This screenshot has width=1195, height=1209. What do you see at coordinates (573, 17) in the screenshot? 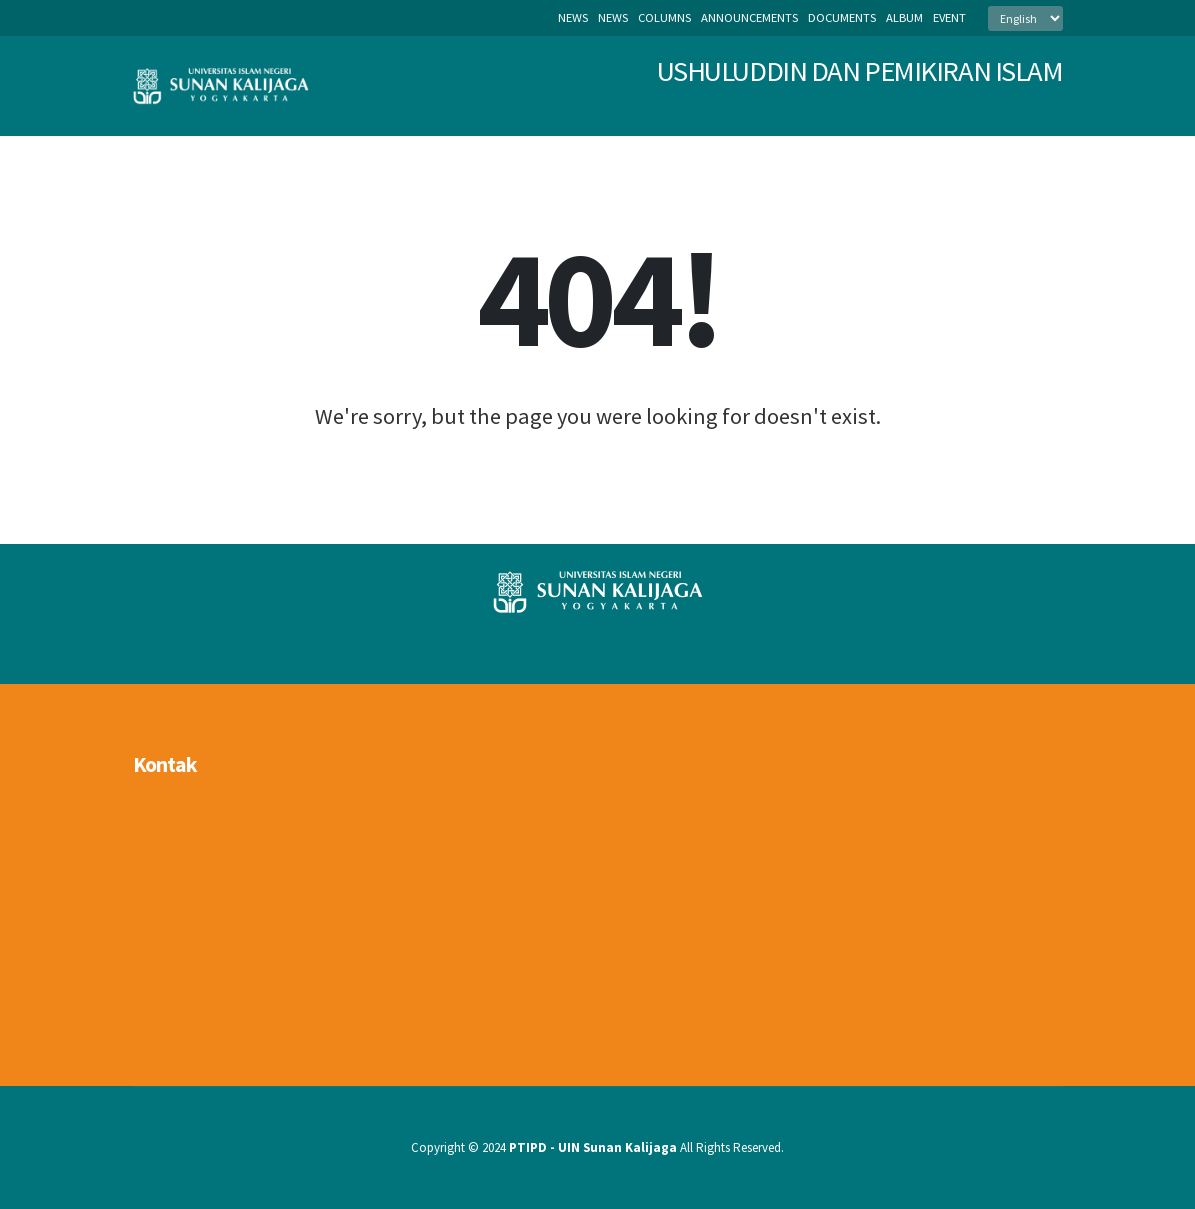
I see `News` at bounding box center [573, 17].